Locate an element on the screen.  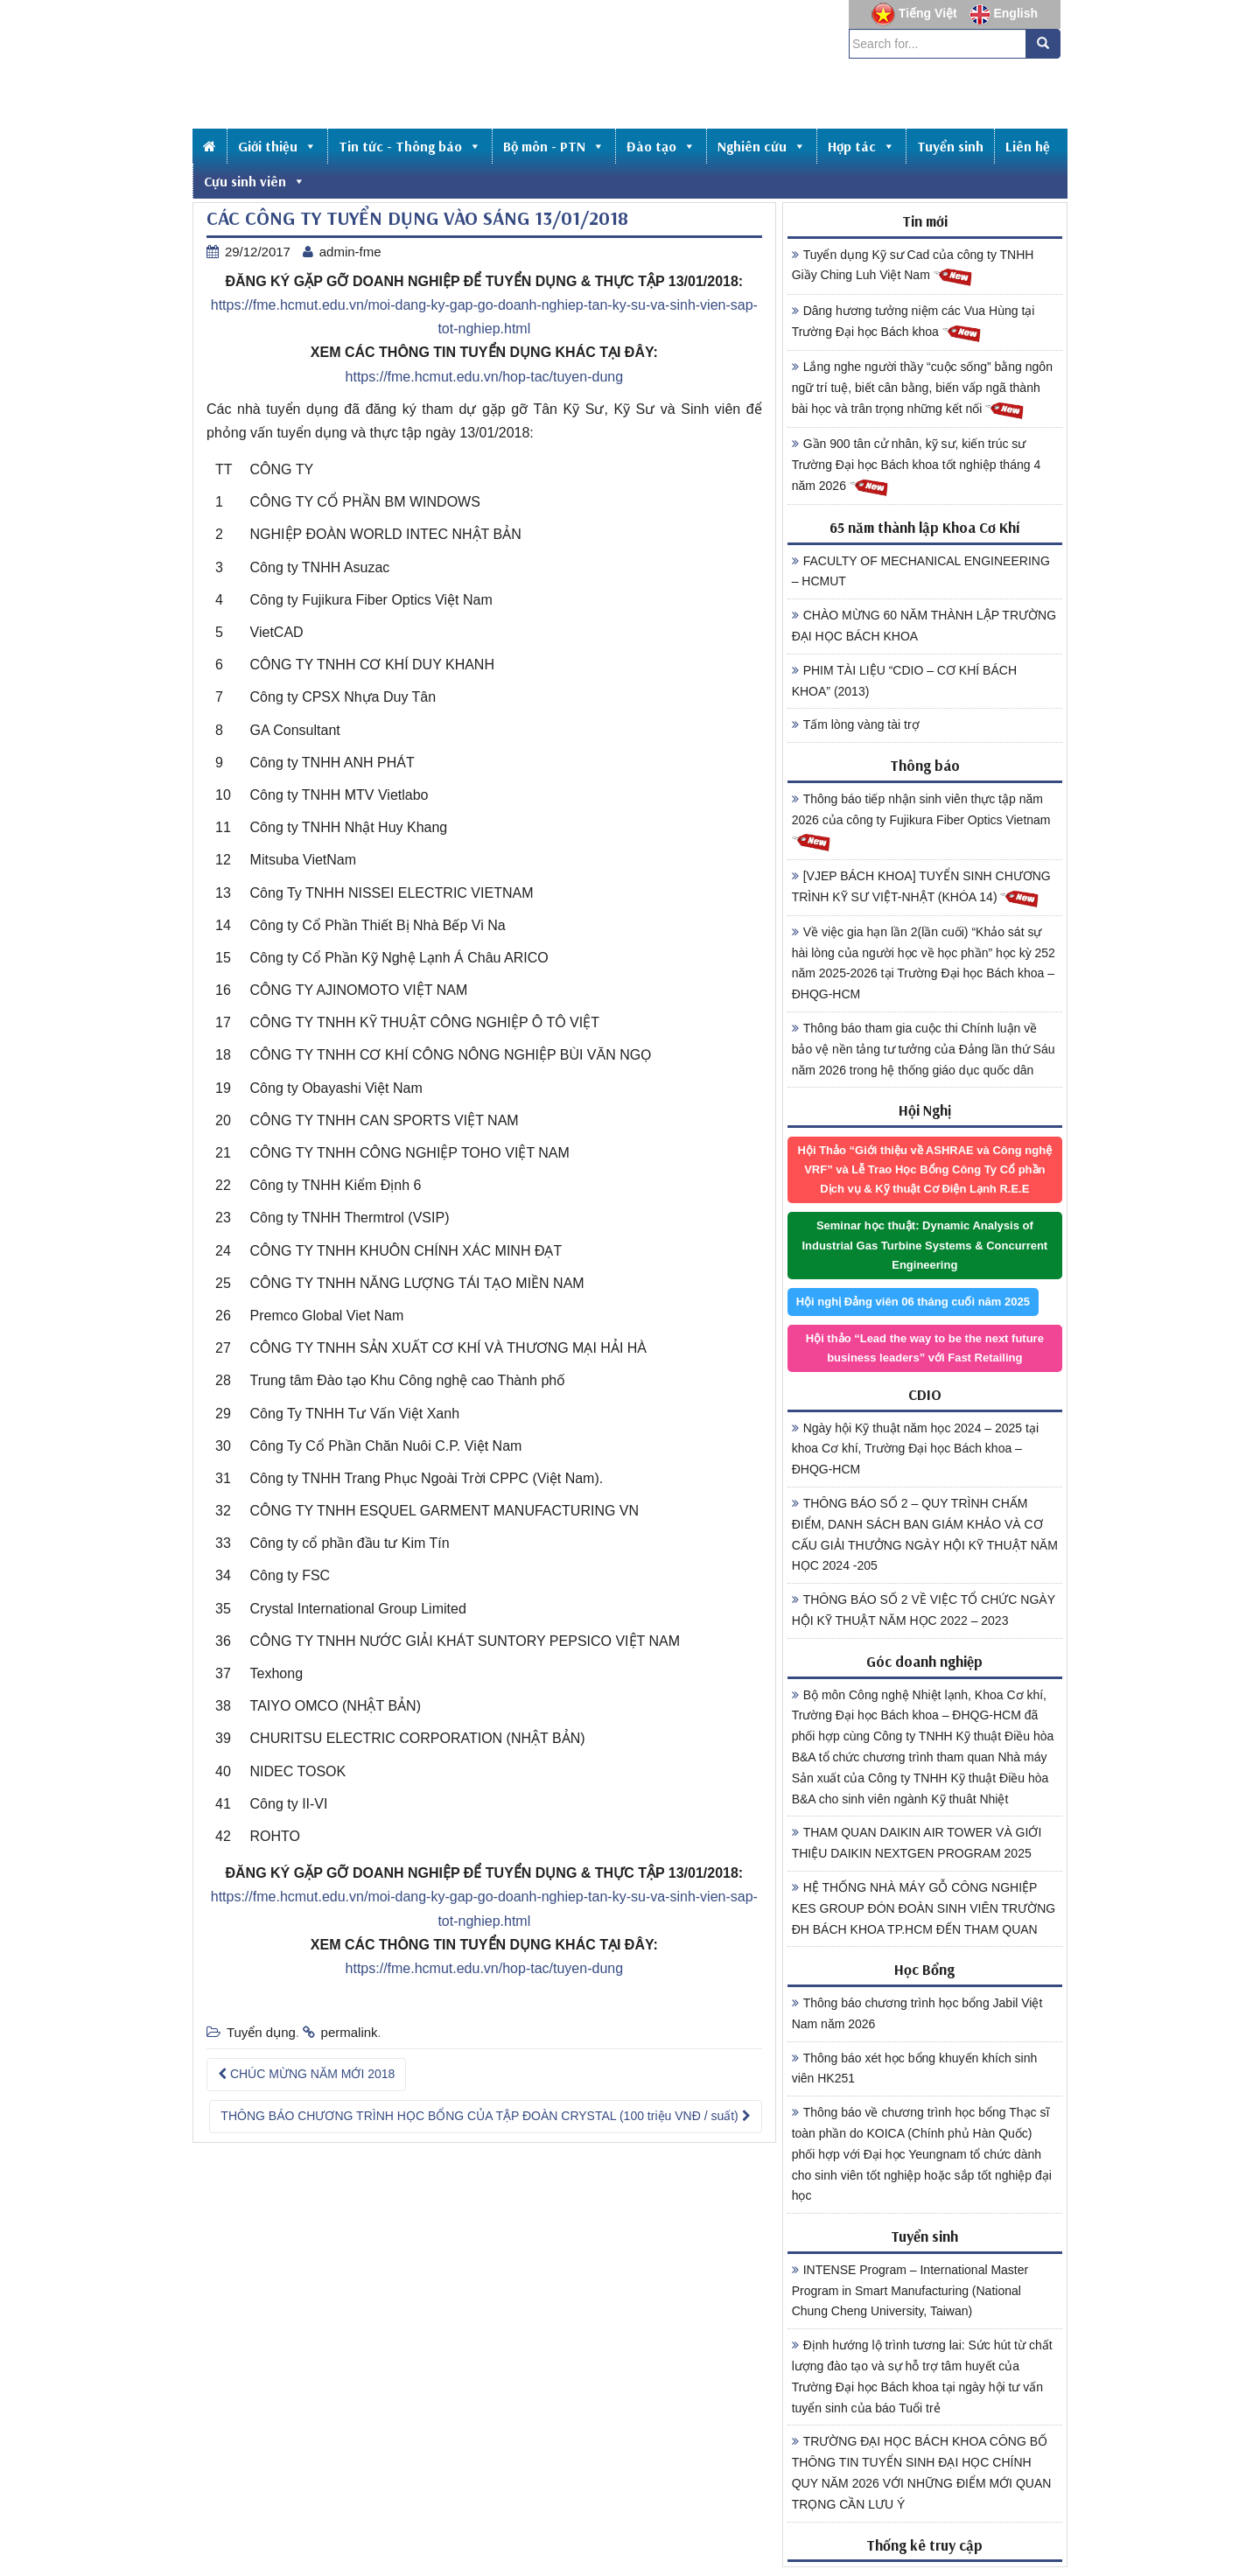
https://fme.hcmut.edu.vn/hop-tac/tuyen-dung is located at coordinates (485, 376).